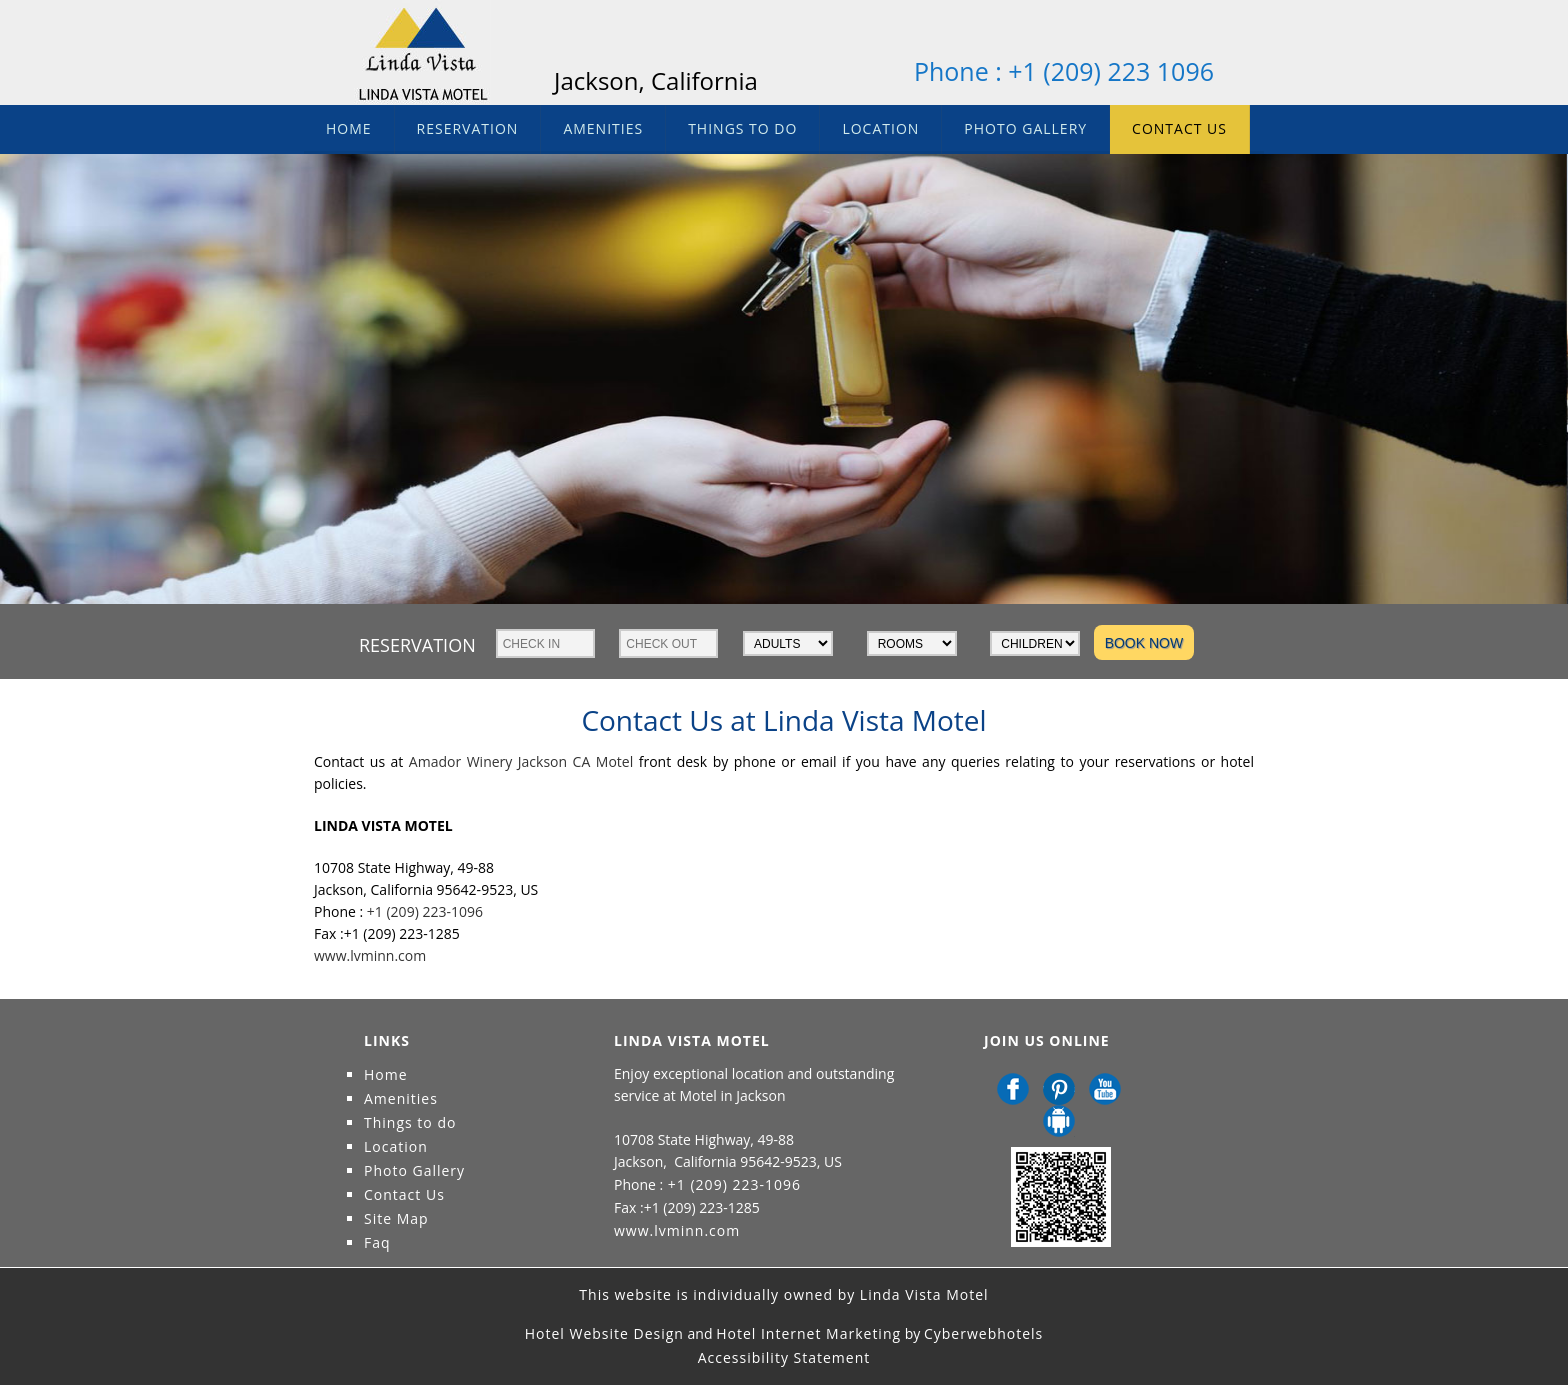 The image size is (1568, 1385). What do you see at coordinates (1025, 128) in the screenshot?
I see `Photo Gallery` at bounding box center [1025, 128].